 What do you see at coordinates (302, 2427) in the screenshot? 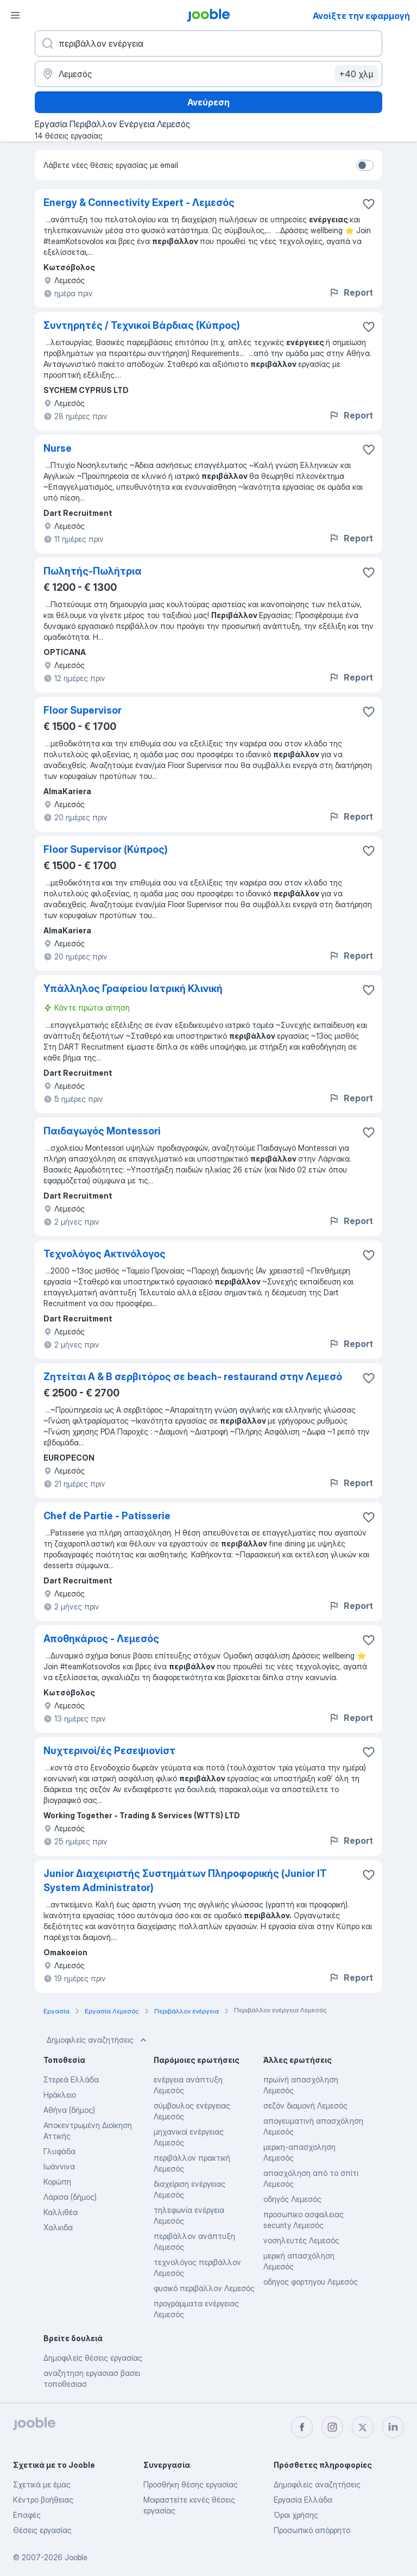
I see `[facebook]` at bounding box center [302, 2427].